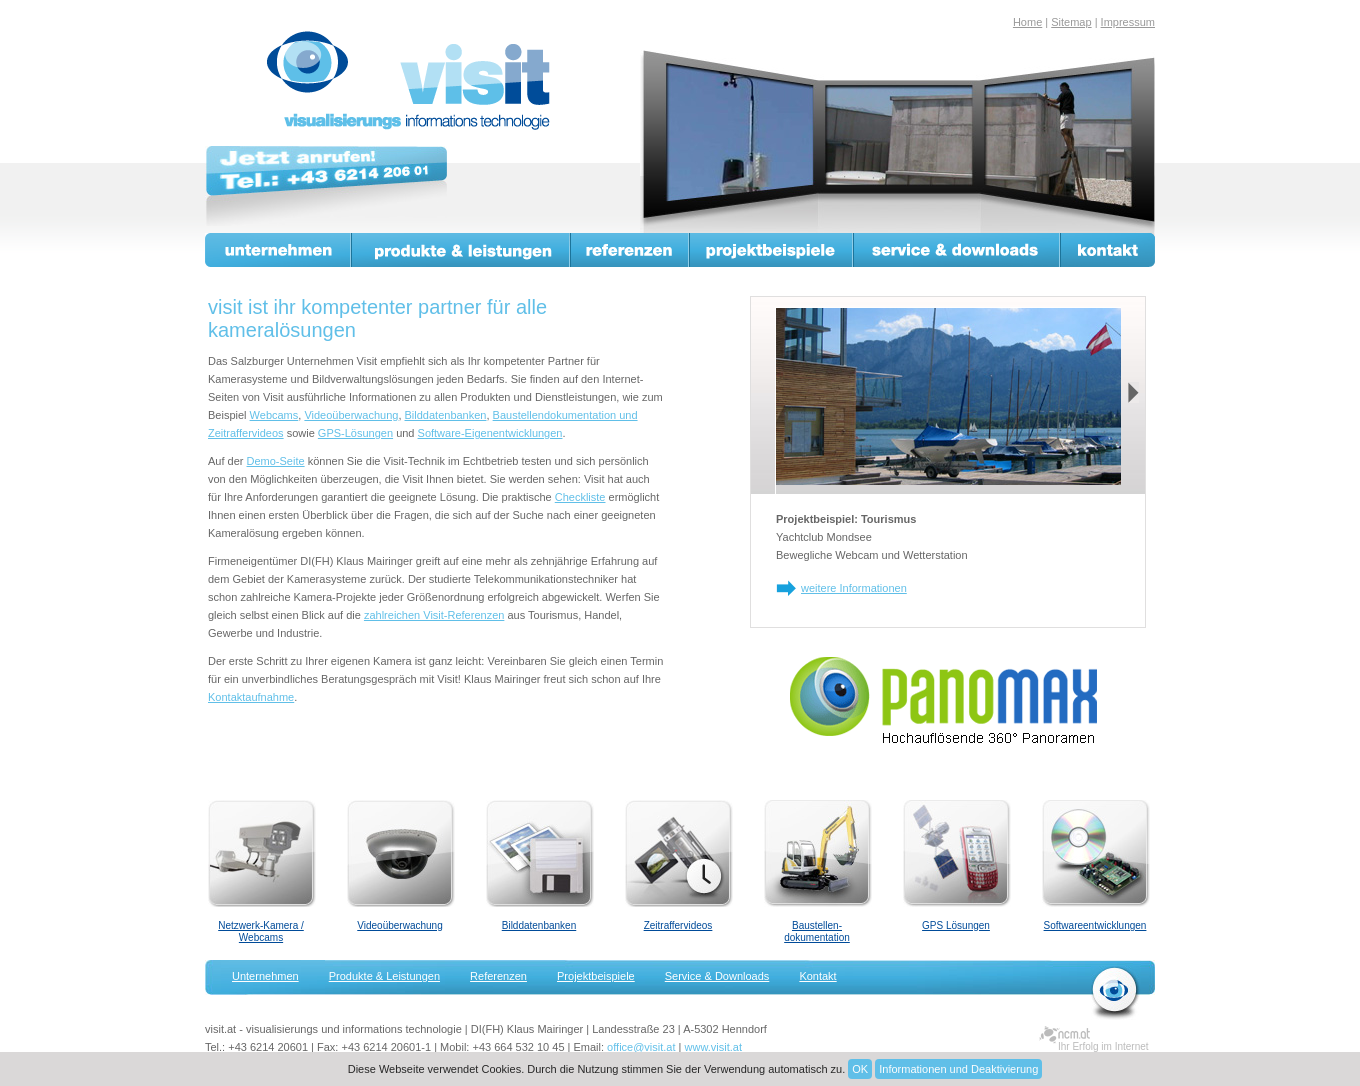  What do you see at coordinates (412, 81) in the screenshot?
I see `visit.at` at bounding box center [412, 81].